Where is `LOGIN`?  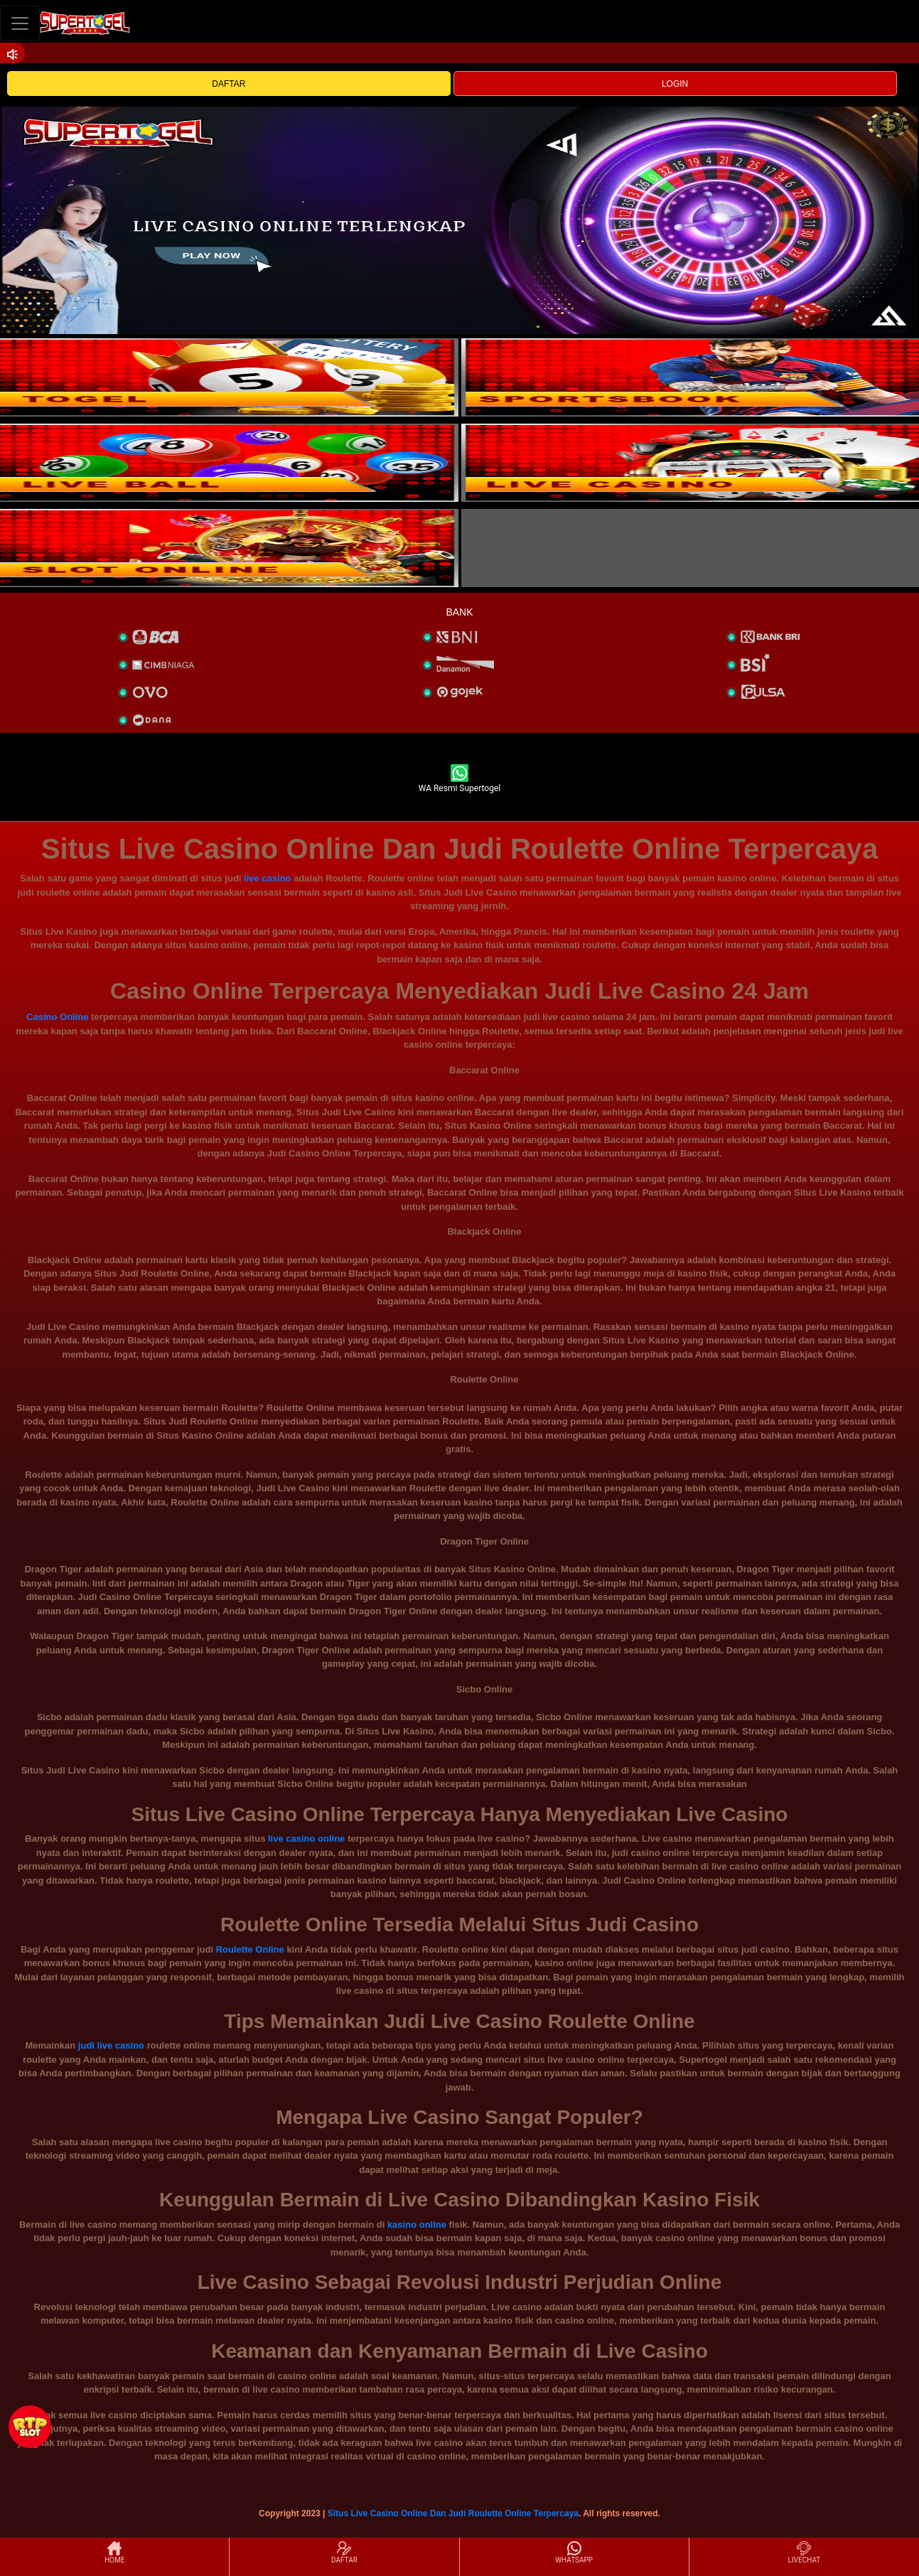
LOGIN is located at coordinates (675, 84).